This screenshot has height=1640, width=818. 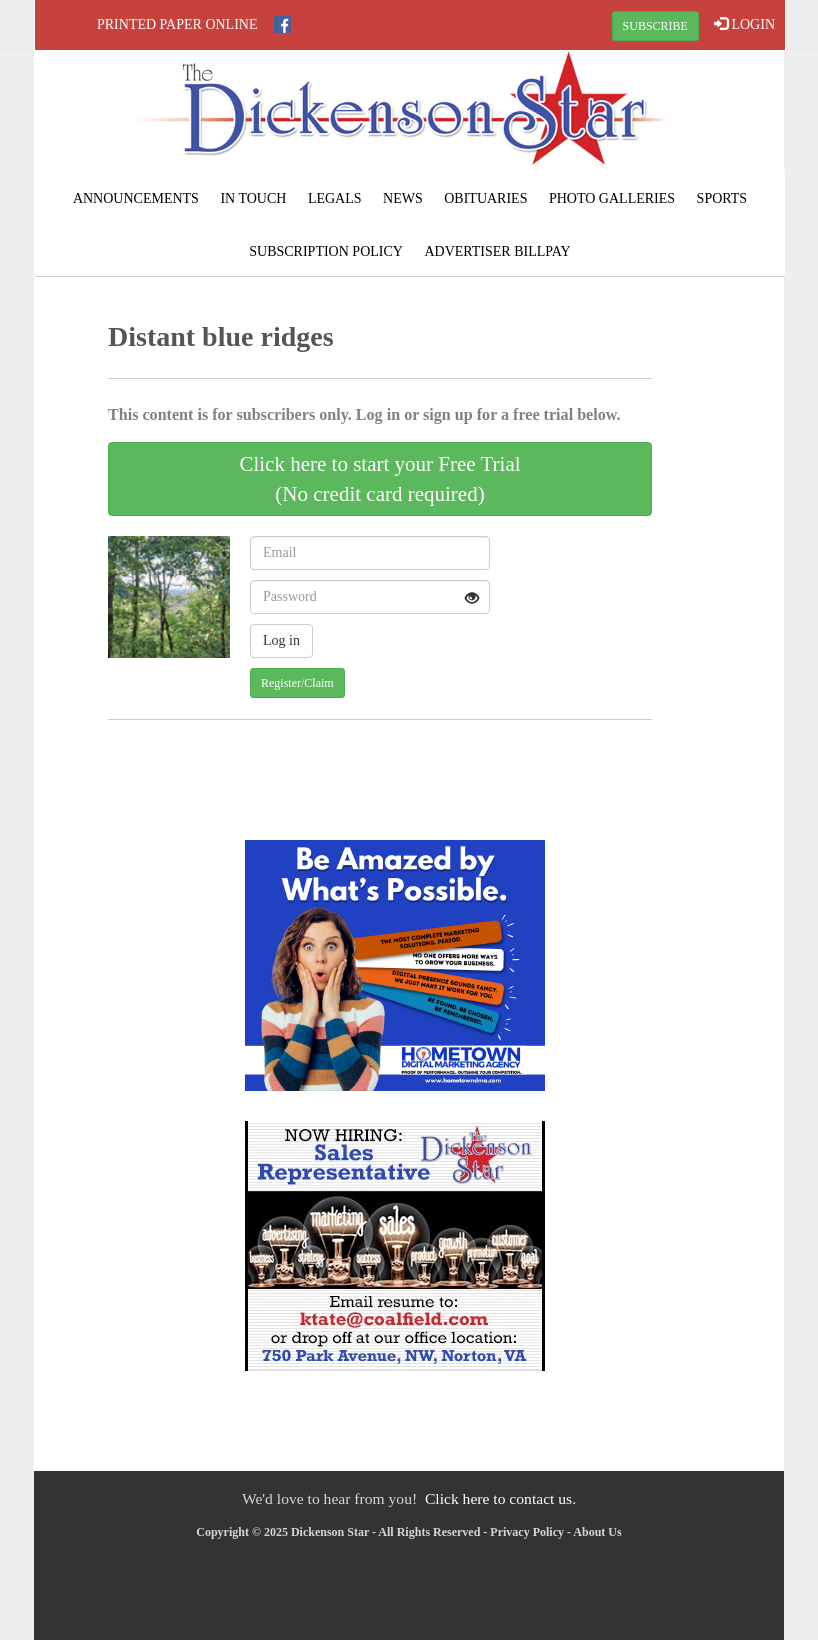 What do you see at coordinates (485, 198) in the screenshot?
I see `Obituaries` at bounding box center [485, 198].